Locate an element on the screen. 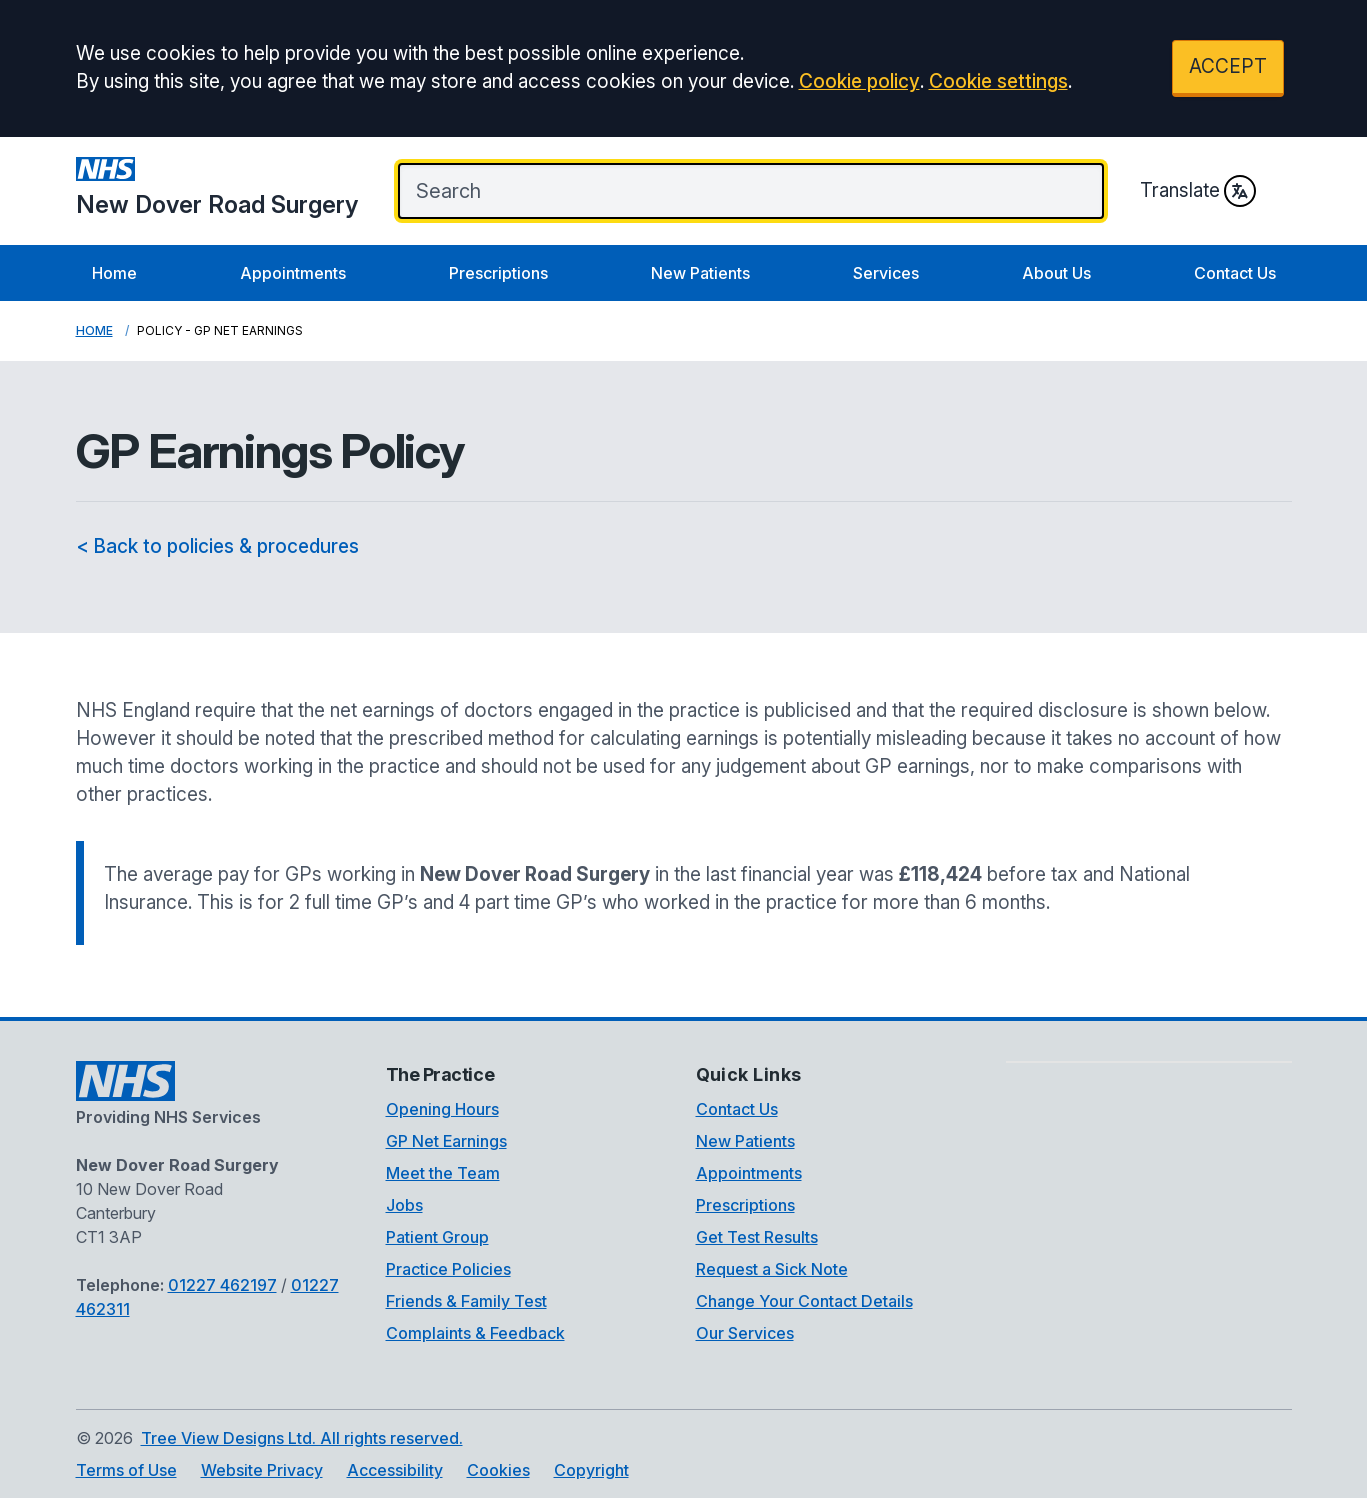 The height and width of the screenshot is (1498, 1367). Friends & Family Test is located at coordinates (466, 1301).